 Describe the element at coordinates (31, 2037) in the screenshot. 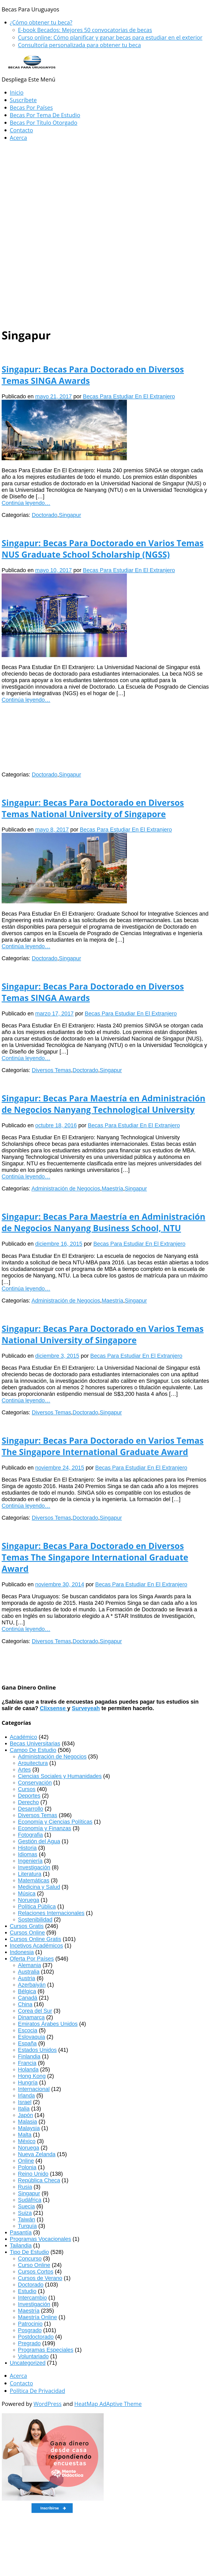

I see `Eslovaquia` at that location.